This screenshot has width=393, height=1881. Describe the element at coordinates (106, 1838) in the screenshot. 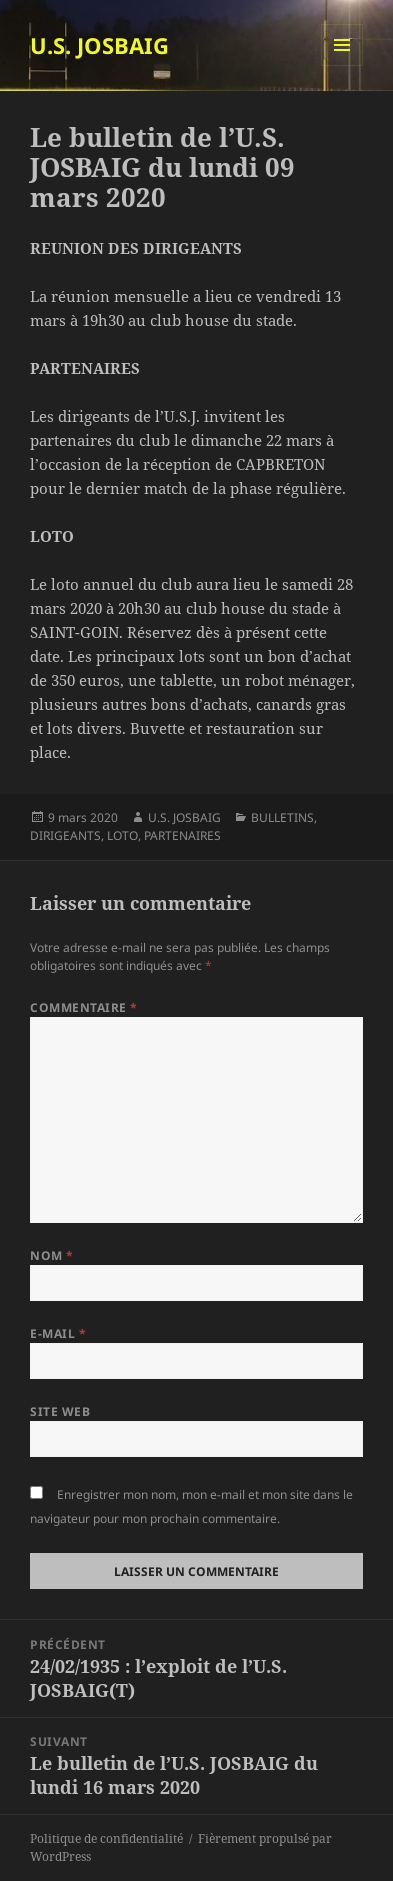

I see `Politique de confidentialité` at that location.